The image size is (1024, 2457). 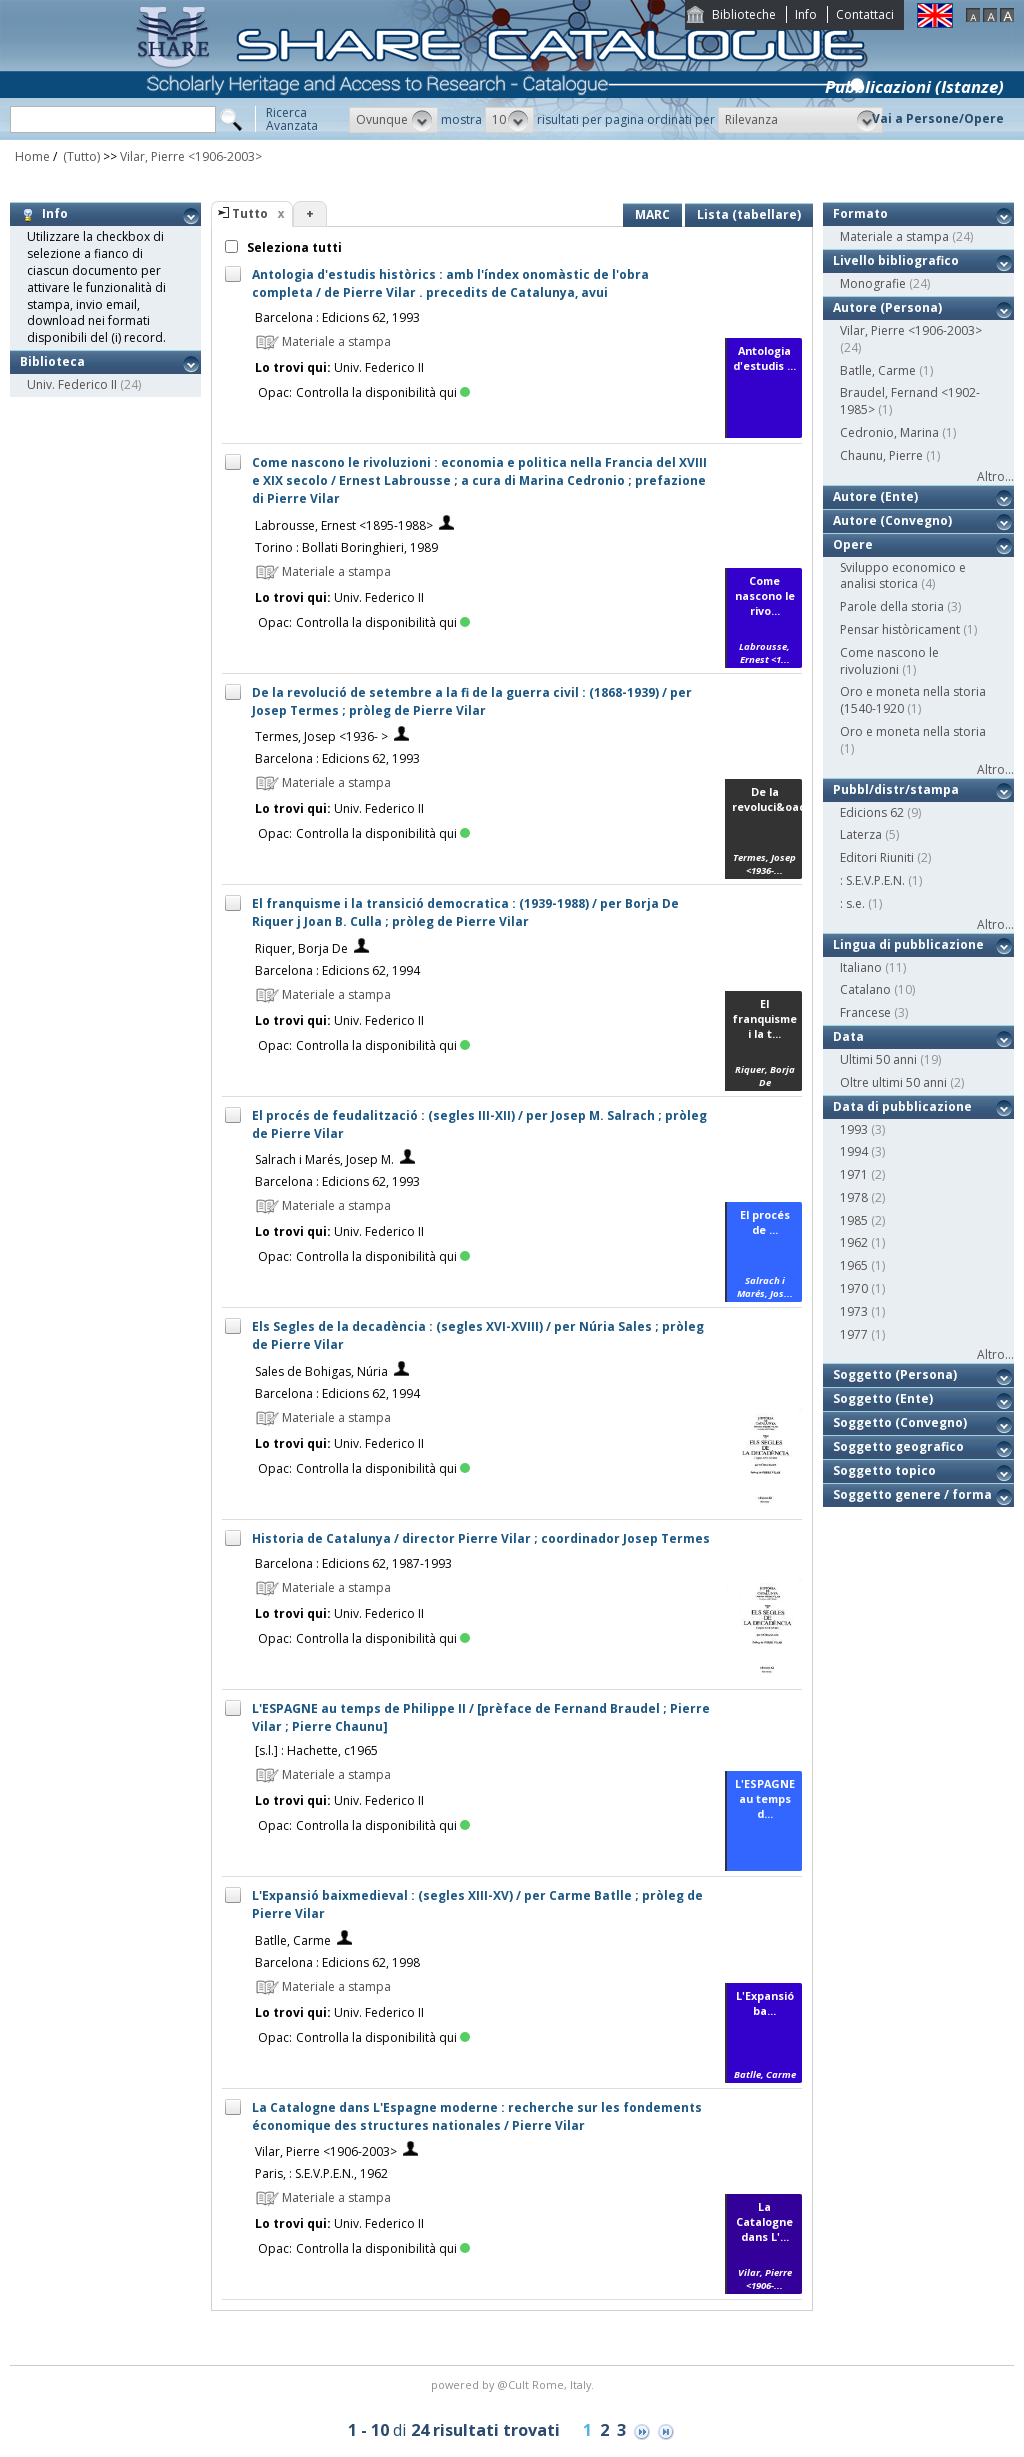 What do you see at coordinates (744, 14) in the screenshot?
I see `Biblioteche` at bounding box center [744, 14].